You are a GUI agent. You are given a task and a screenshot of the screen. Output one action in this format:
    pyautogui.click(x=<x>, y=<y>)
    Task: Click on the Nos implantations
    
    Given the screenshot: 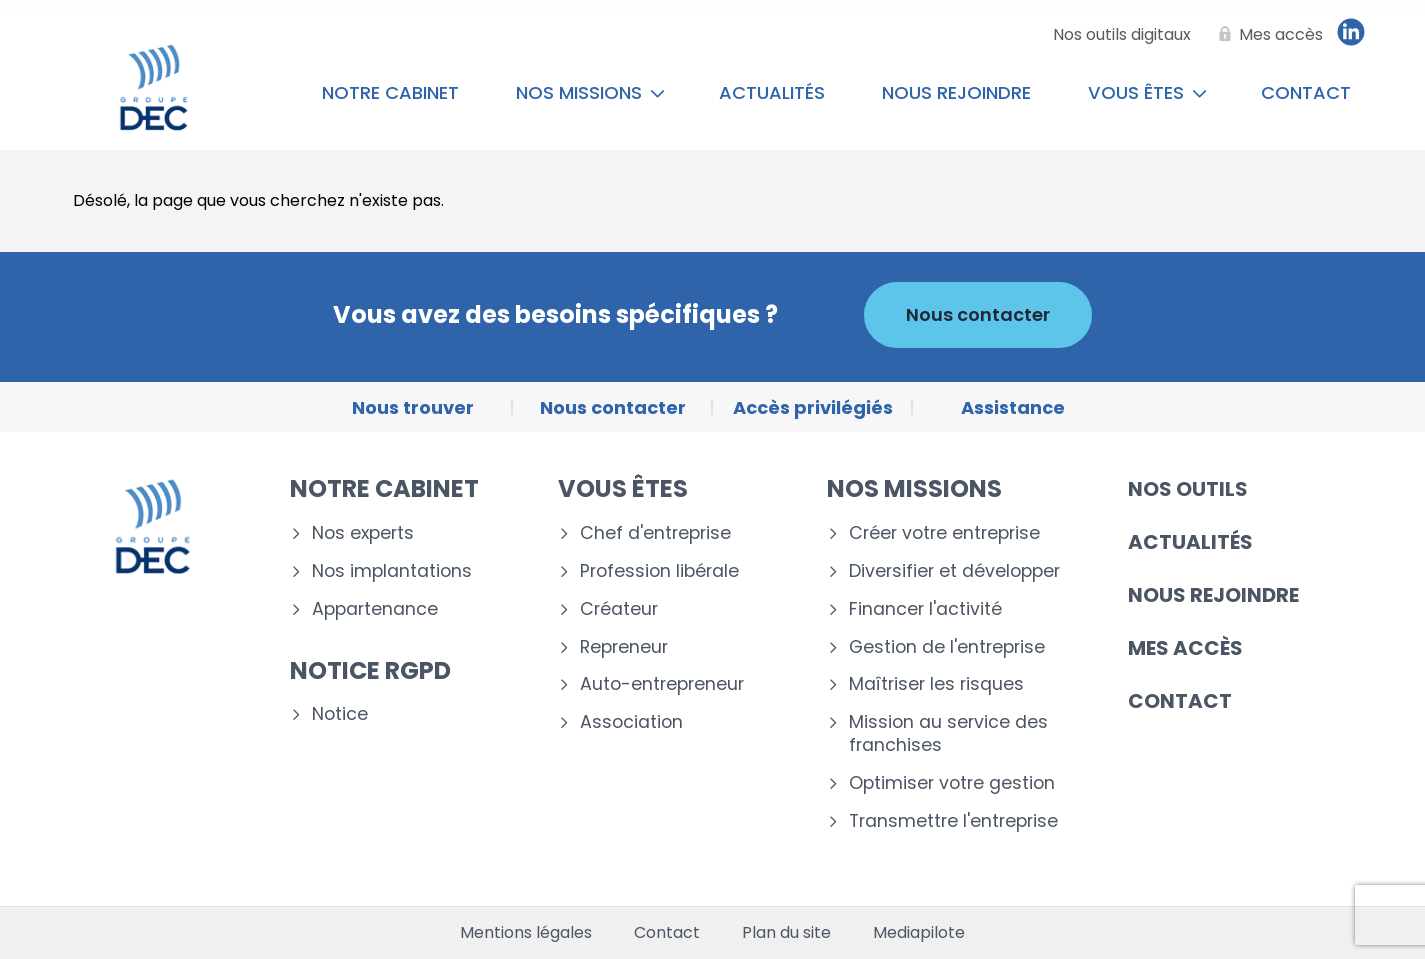 What is the action you would take?
    pyautogui.click(x=392, y=571)
    